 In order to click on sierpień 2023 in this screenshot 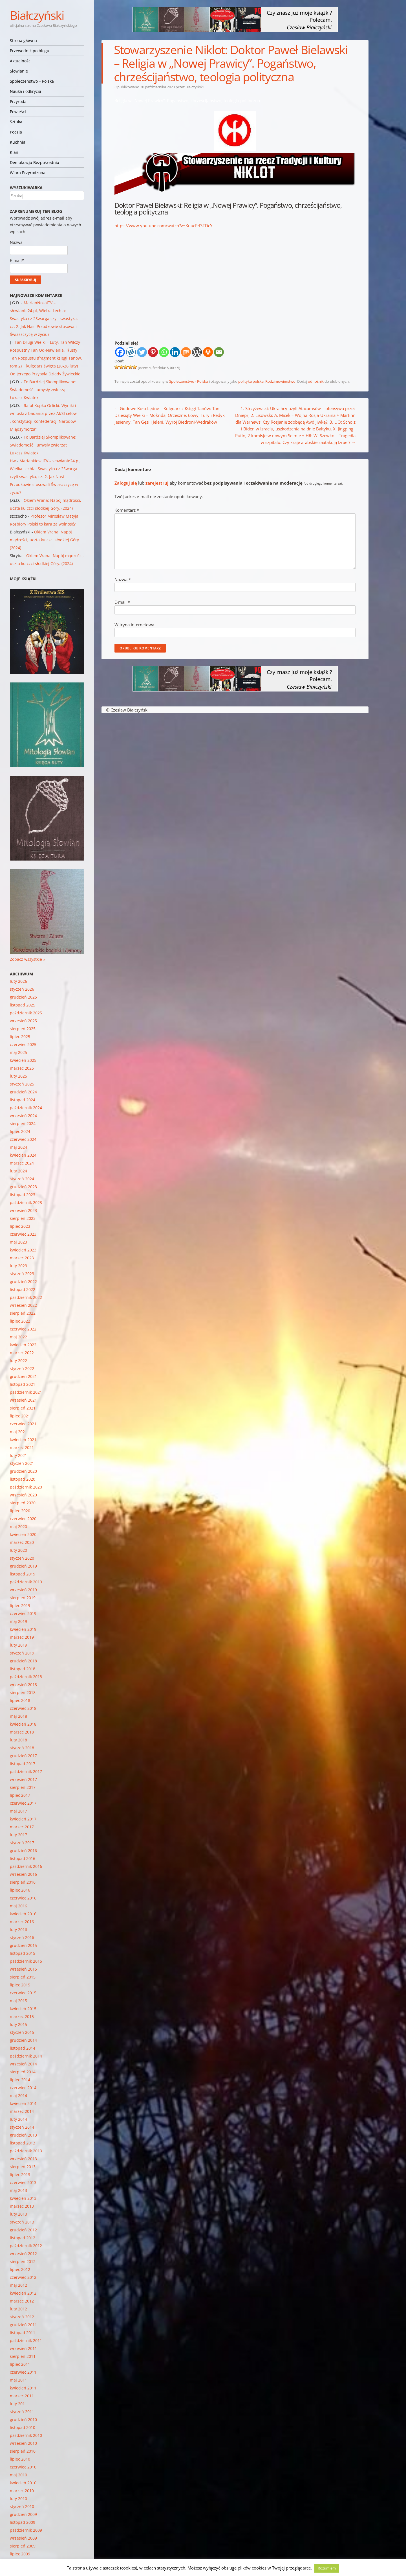, I will do `click(23, 1218)`.